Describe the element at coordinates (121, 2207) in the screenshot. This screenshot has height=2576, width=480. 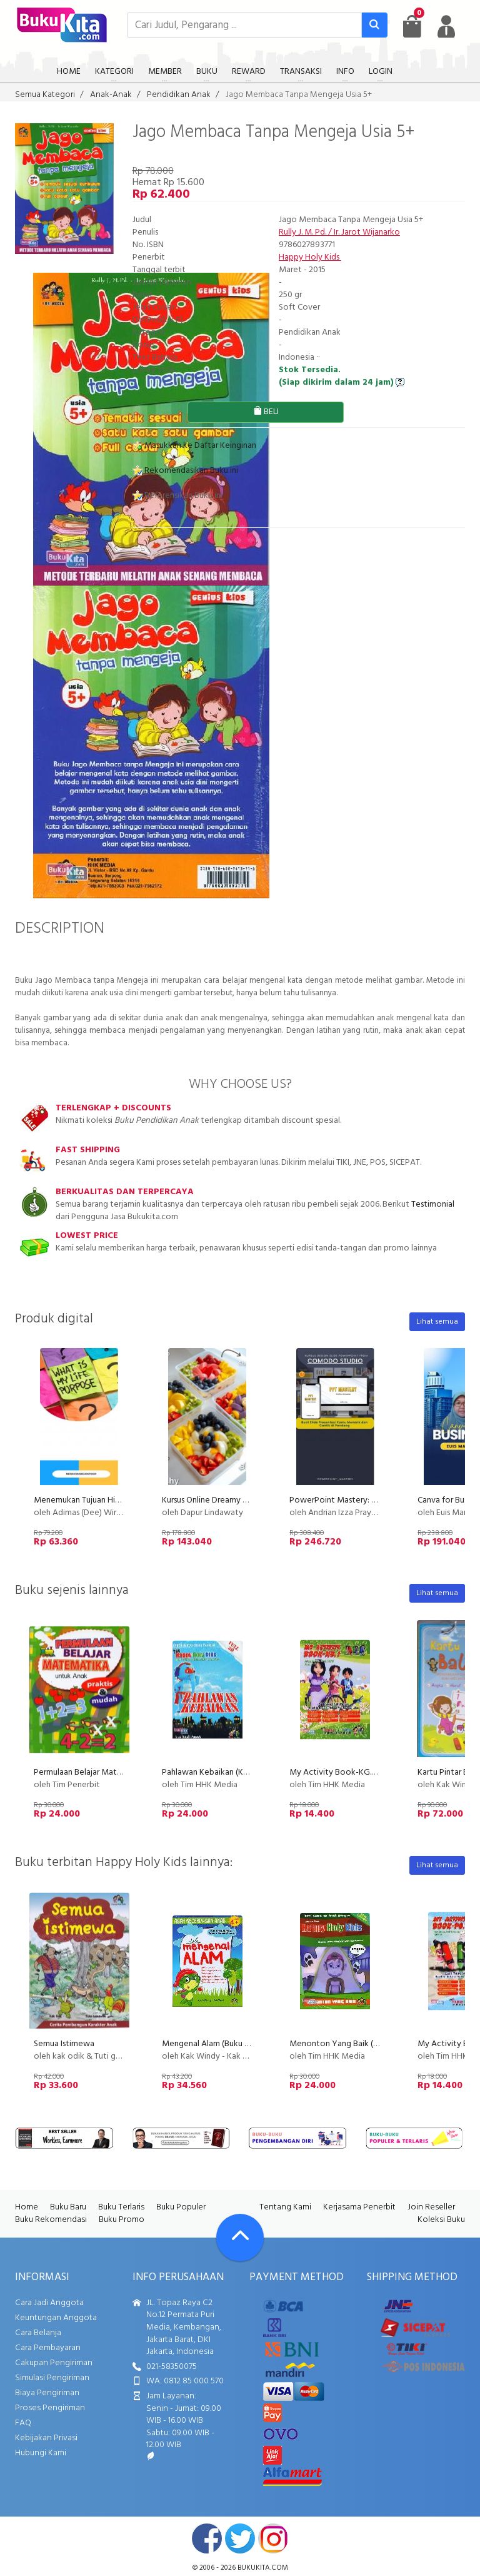
I see `Buku Terlaris` at that location.